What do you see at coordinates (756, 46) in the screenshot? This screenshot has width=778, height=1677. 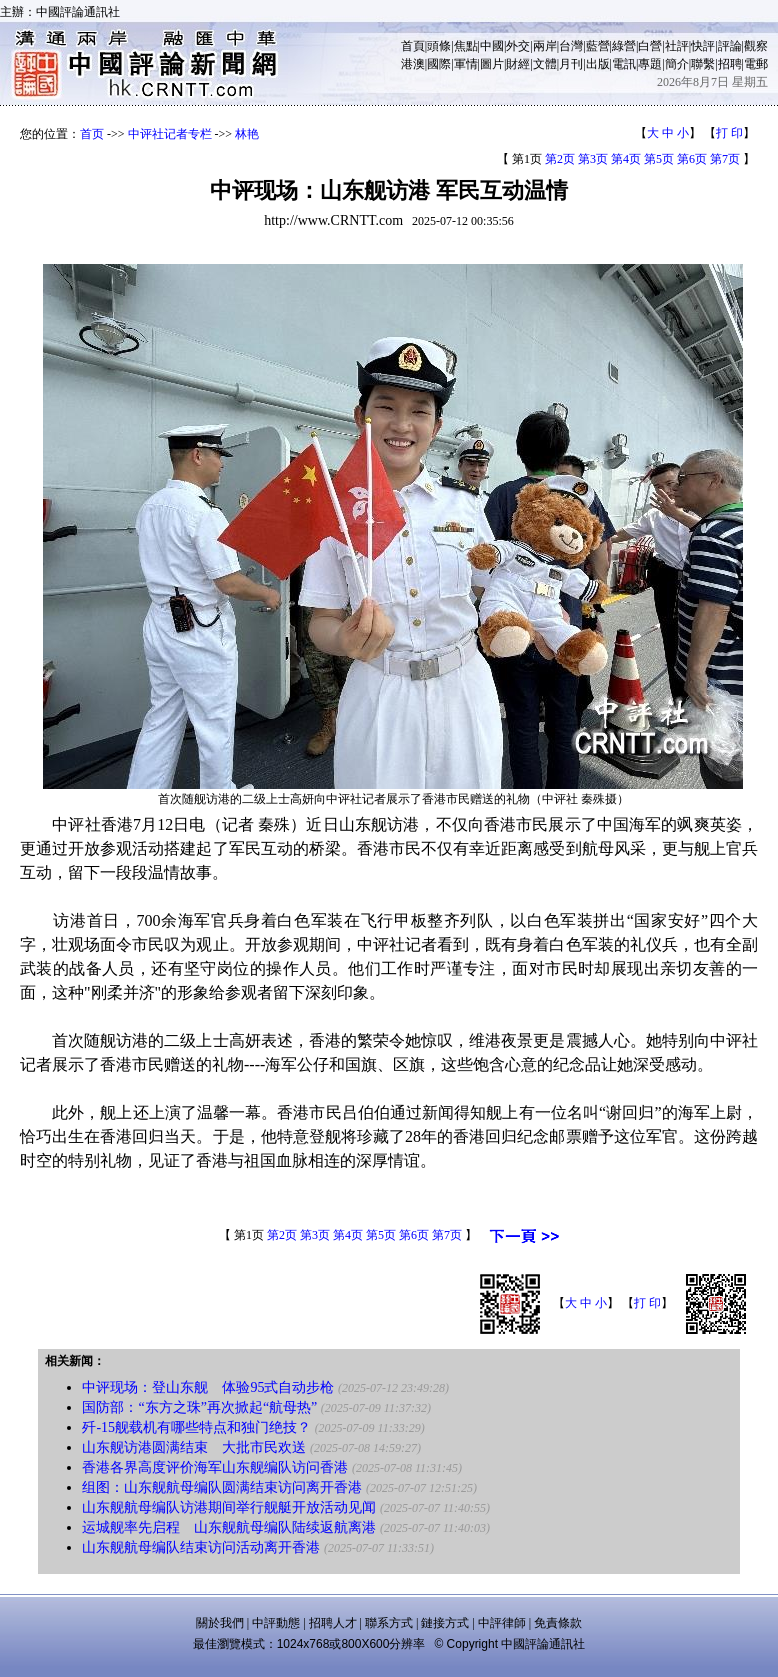 I see `觀察` at bounding box center [756, 46].